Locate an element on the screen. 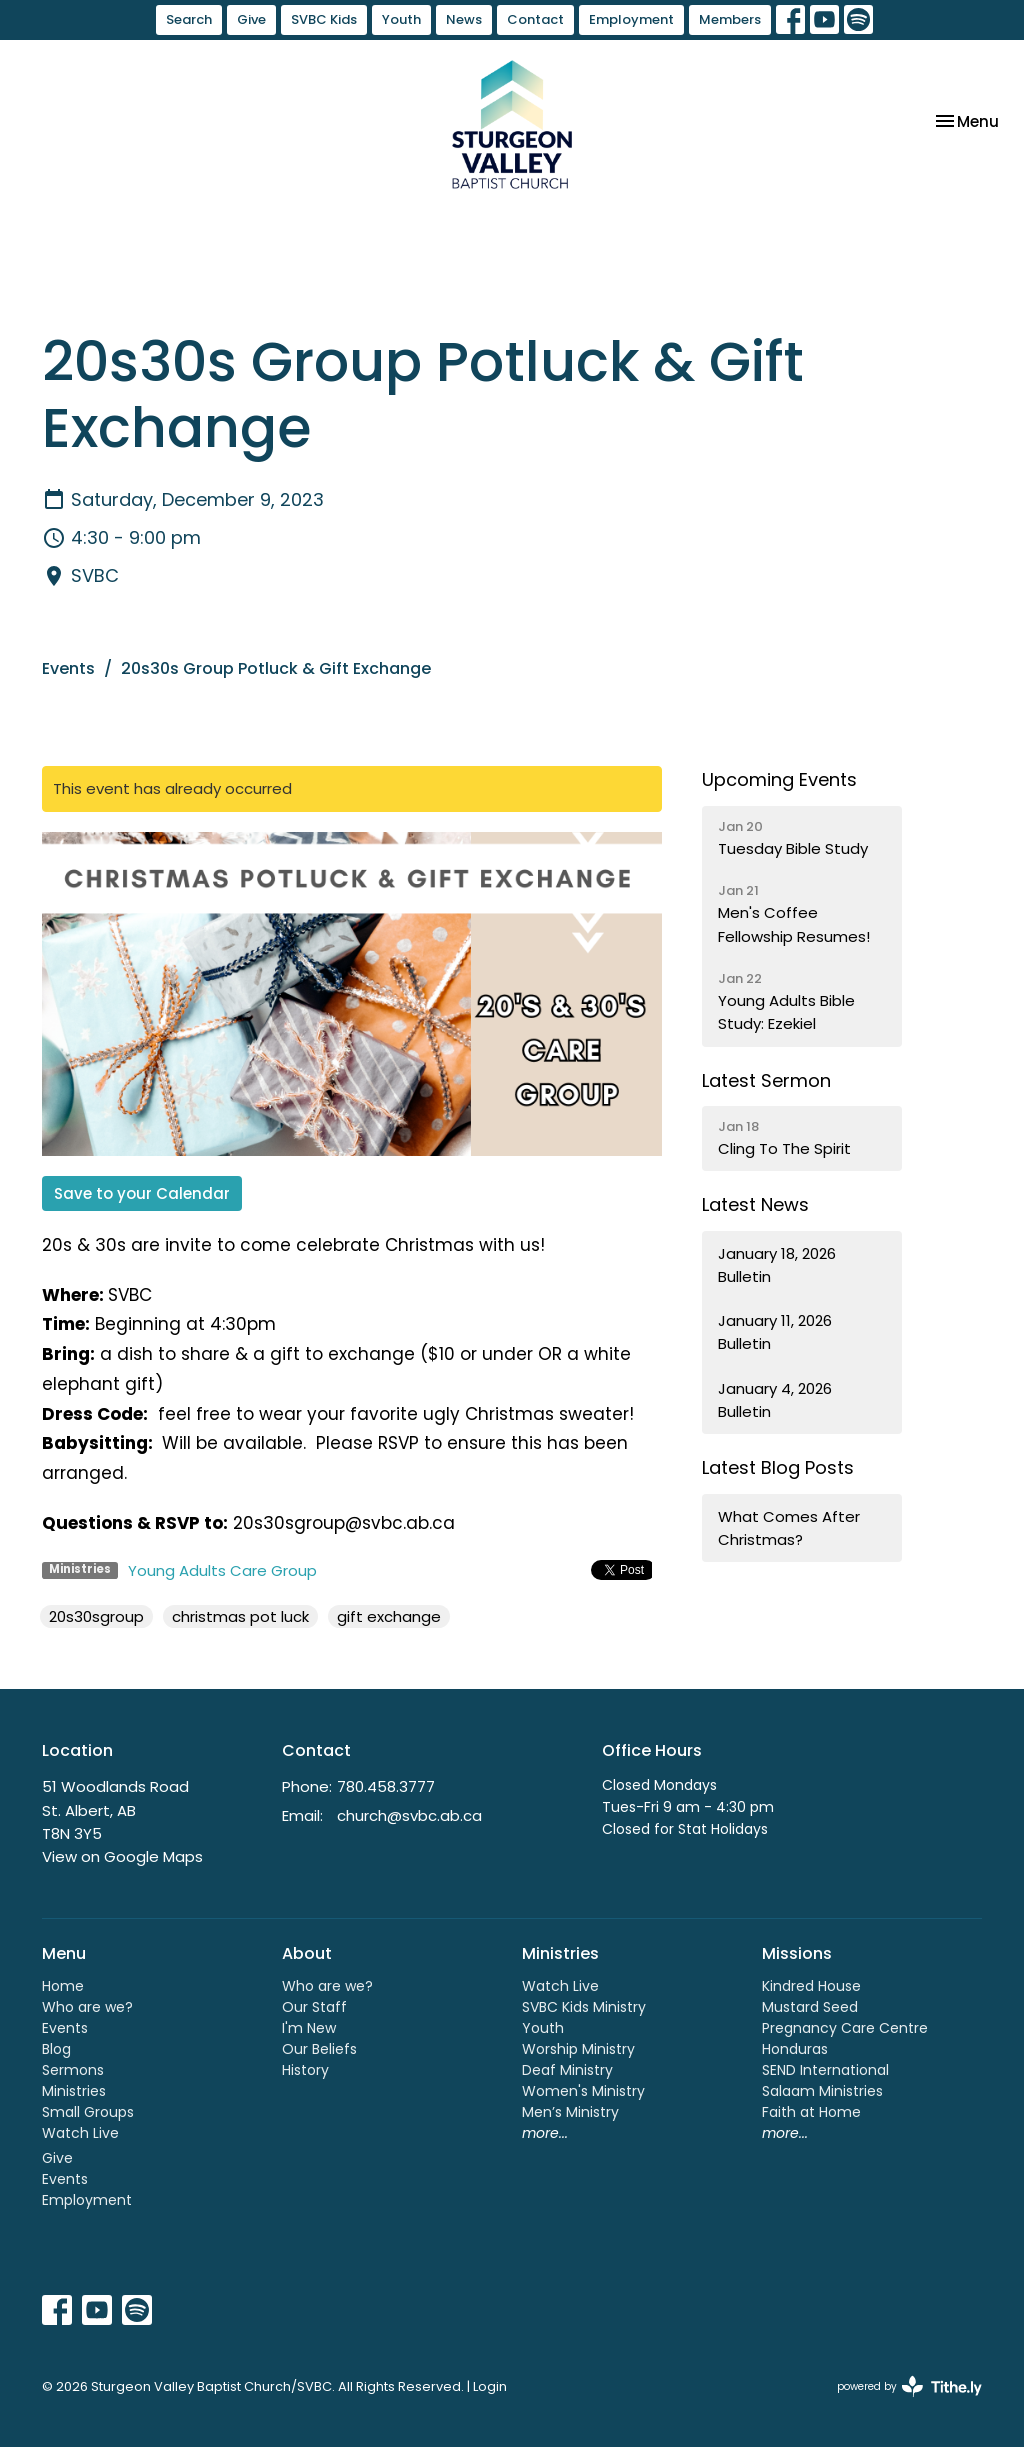 The width and height of the screenshot is (1024, 2447). Deaf Ministry is located at coordinates (567, 2070).